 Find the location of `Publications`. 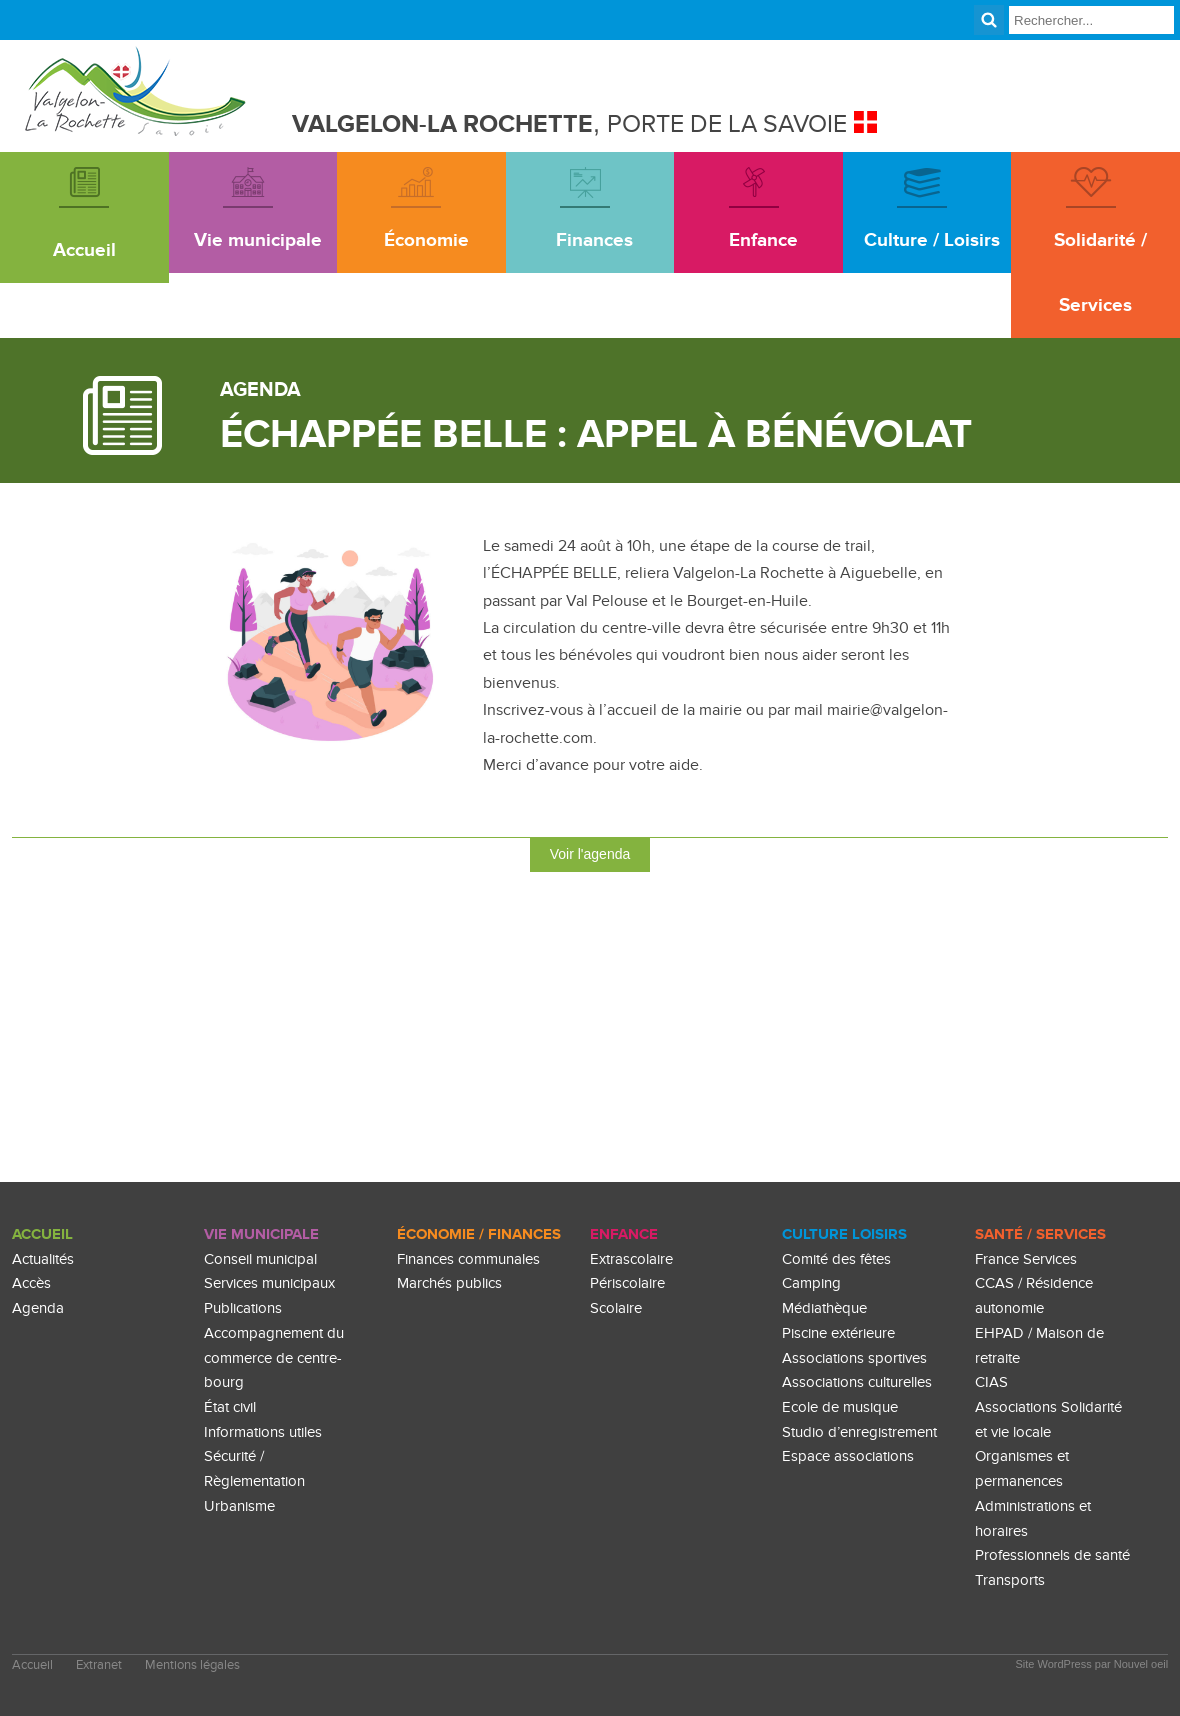

Publications is located at coordinates (243, 1308).